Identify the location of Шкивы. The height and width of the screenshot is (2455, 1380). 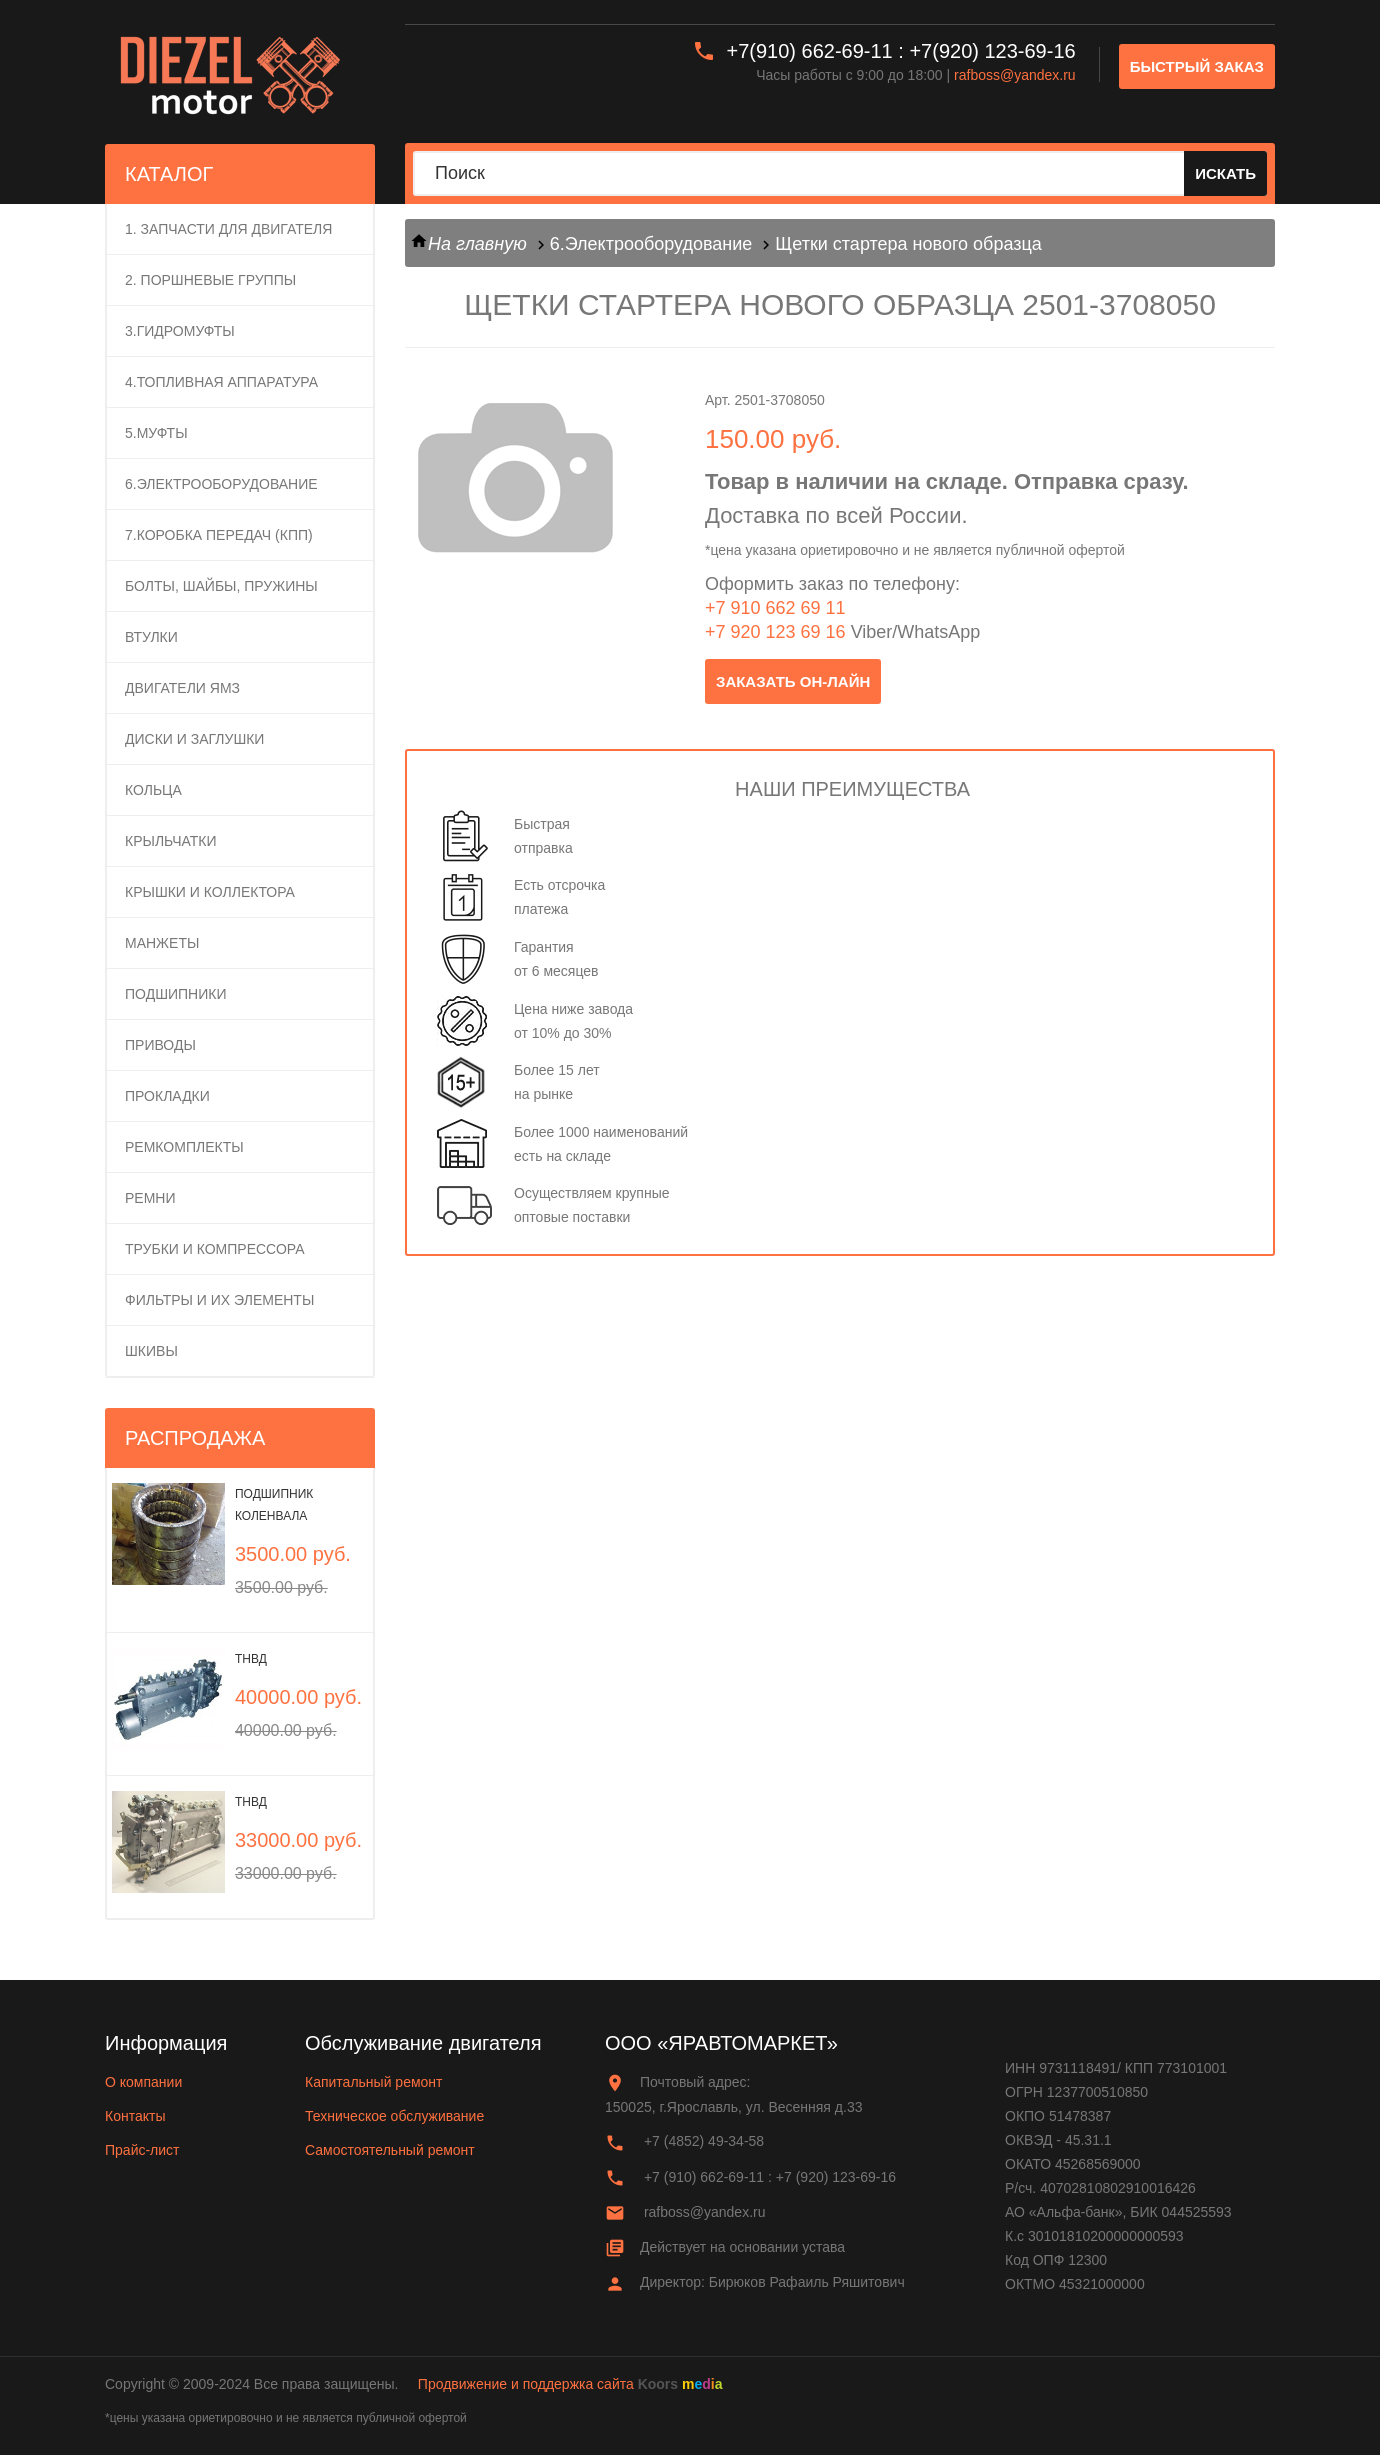
(151, 1351).